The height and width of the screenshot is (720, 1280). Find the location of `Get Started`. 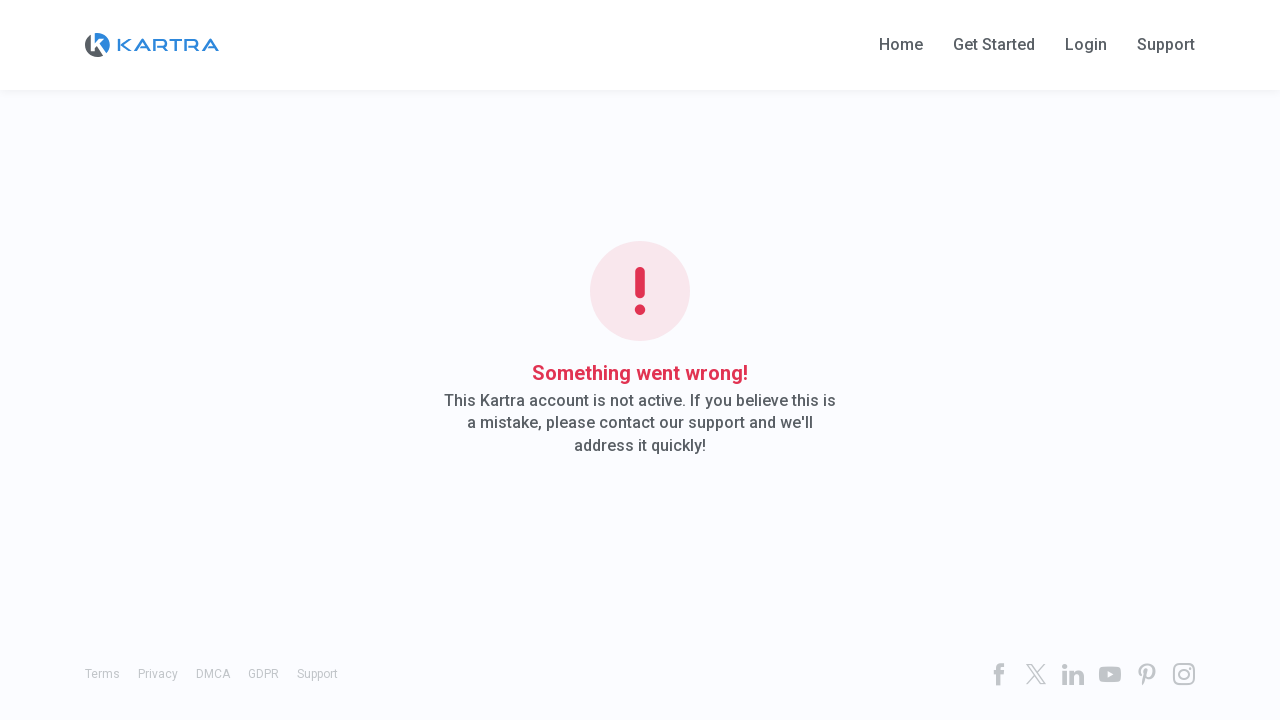

Get Started is located at coordinates (994, 45).